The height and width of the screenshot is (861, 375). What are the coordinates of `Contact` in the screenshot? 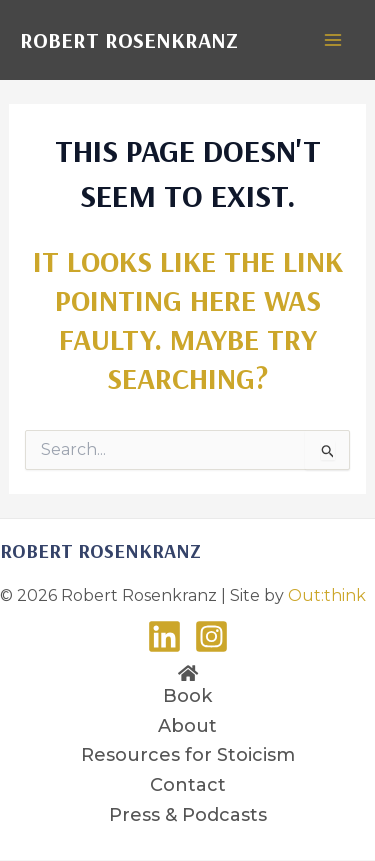 It's located at (188, 785).